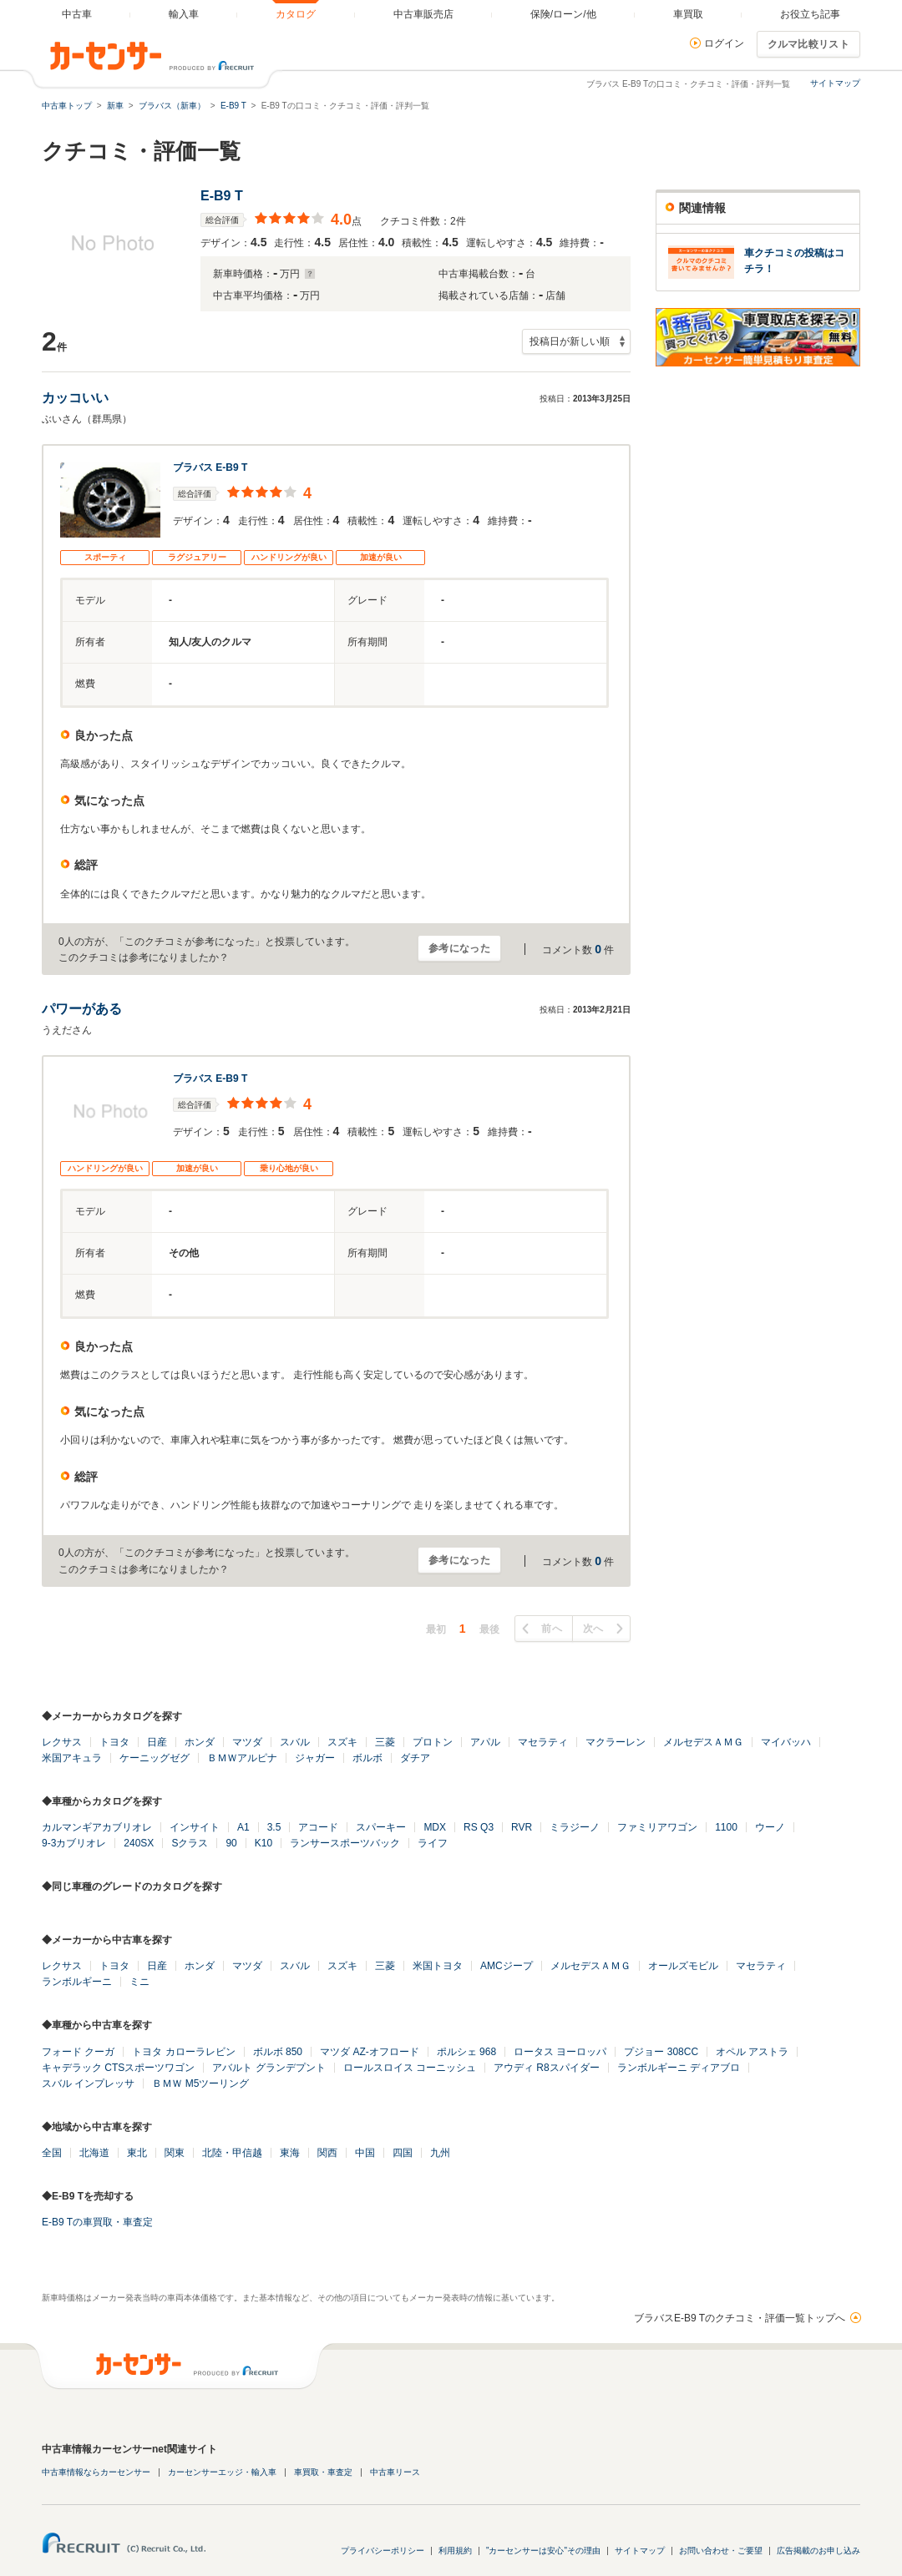 The width and height of the screenshot is (902, 2576). I want to click on 中古車情報ならカーセンサー, so click(96, 2472).